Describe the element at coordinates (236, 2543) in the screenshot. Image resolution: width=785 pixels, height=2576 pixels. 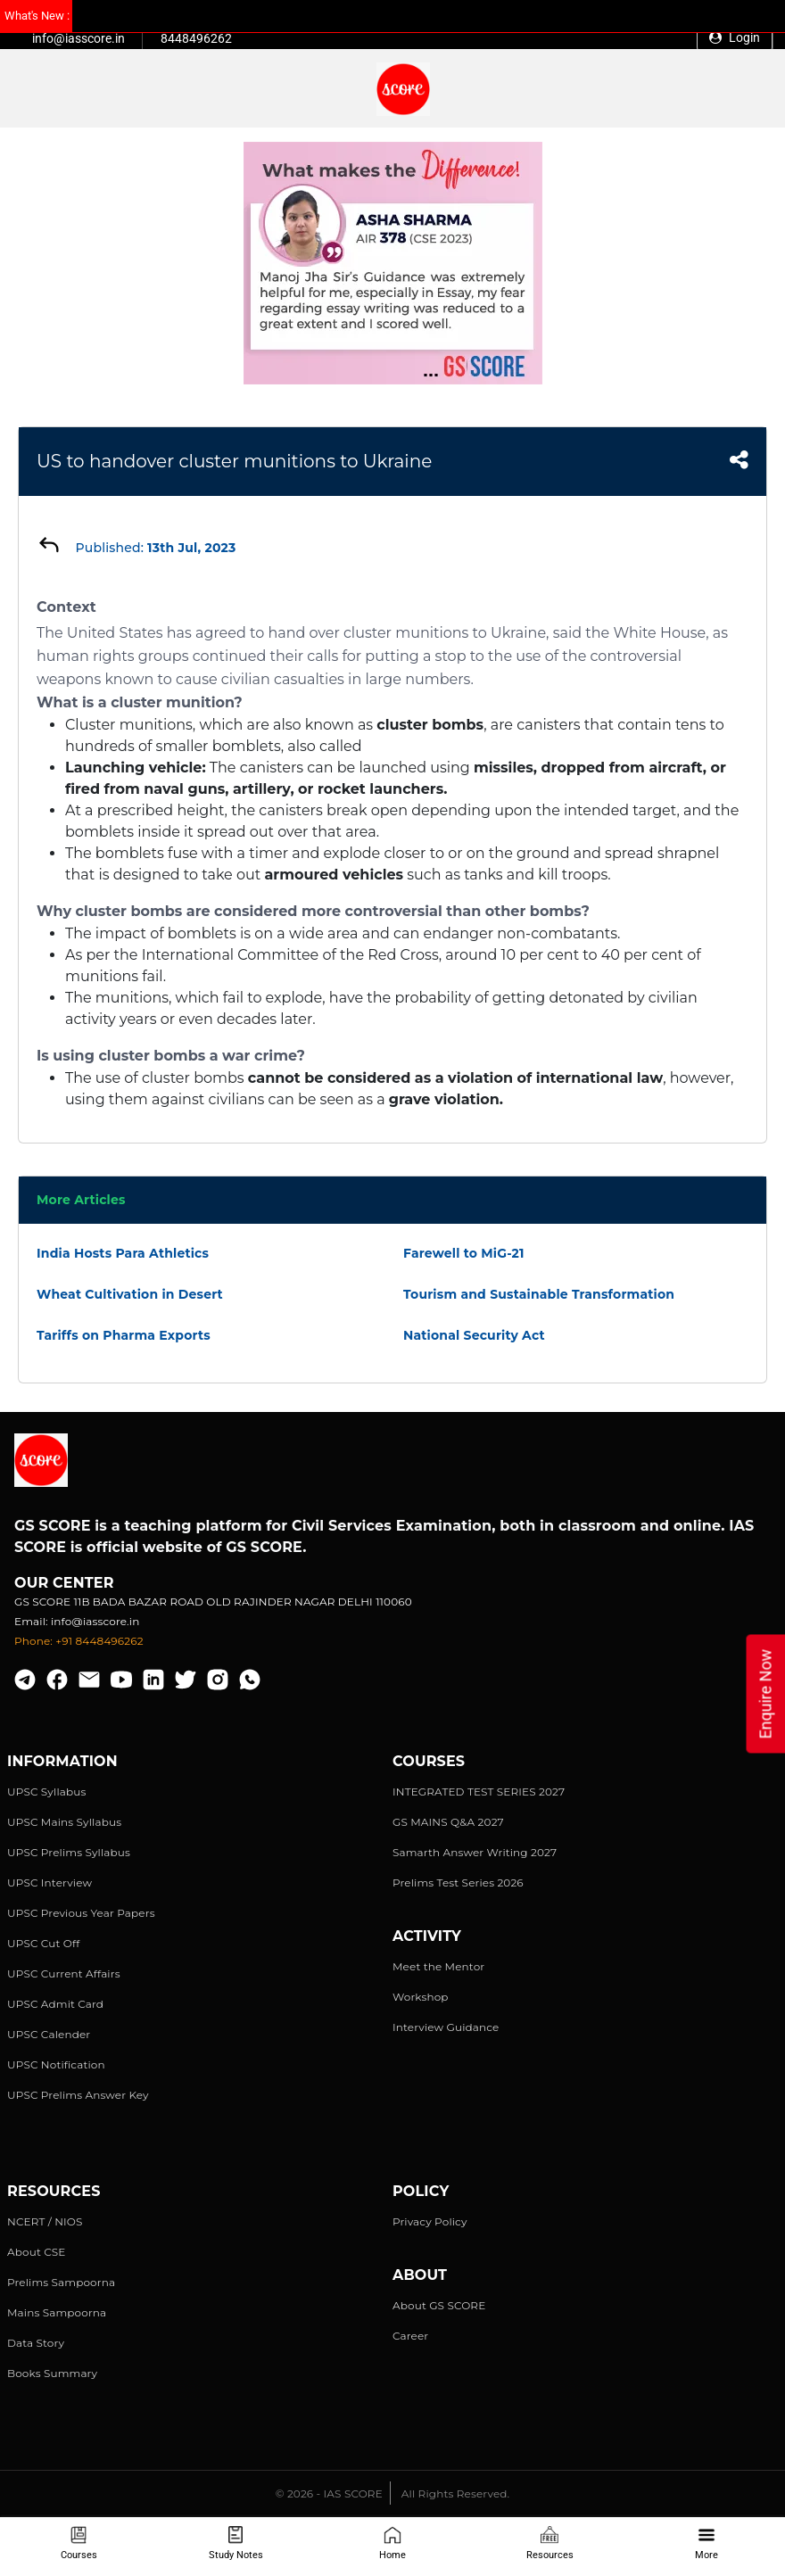
I see `Study Notes` at that location.